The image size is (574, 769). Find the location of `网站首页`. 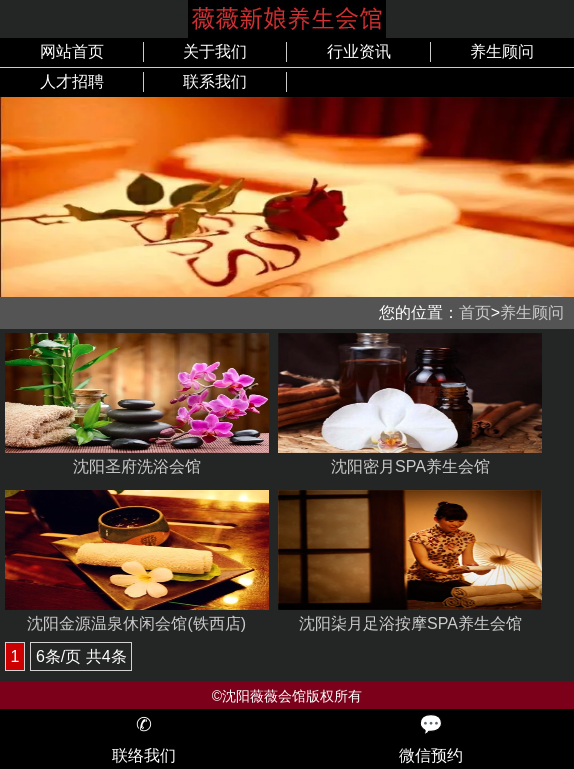

网站首页 is located at coordinates (72, 51).